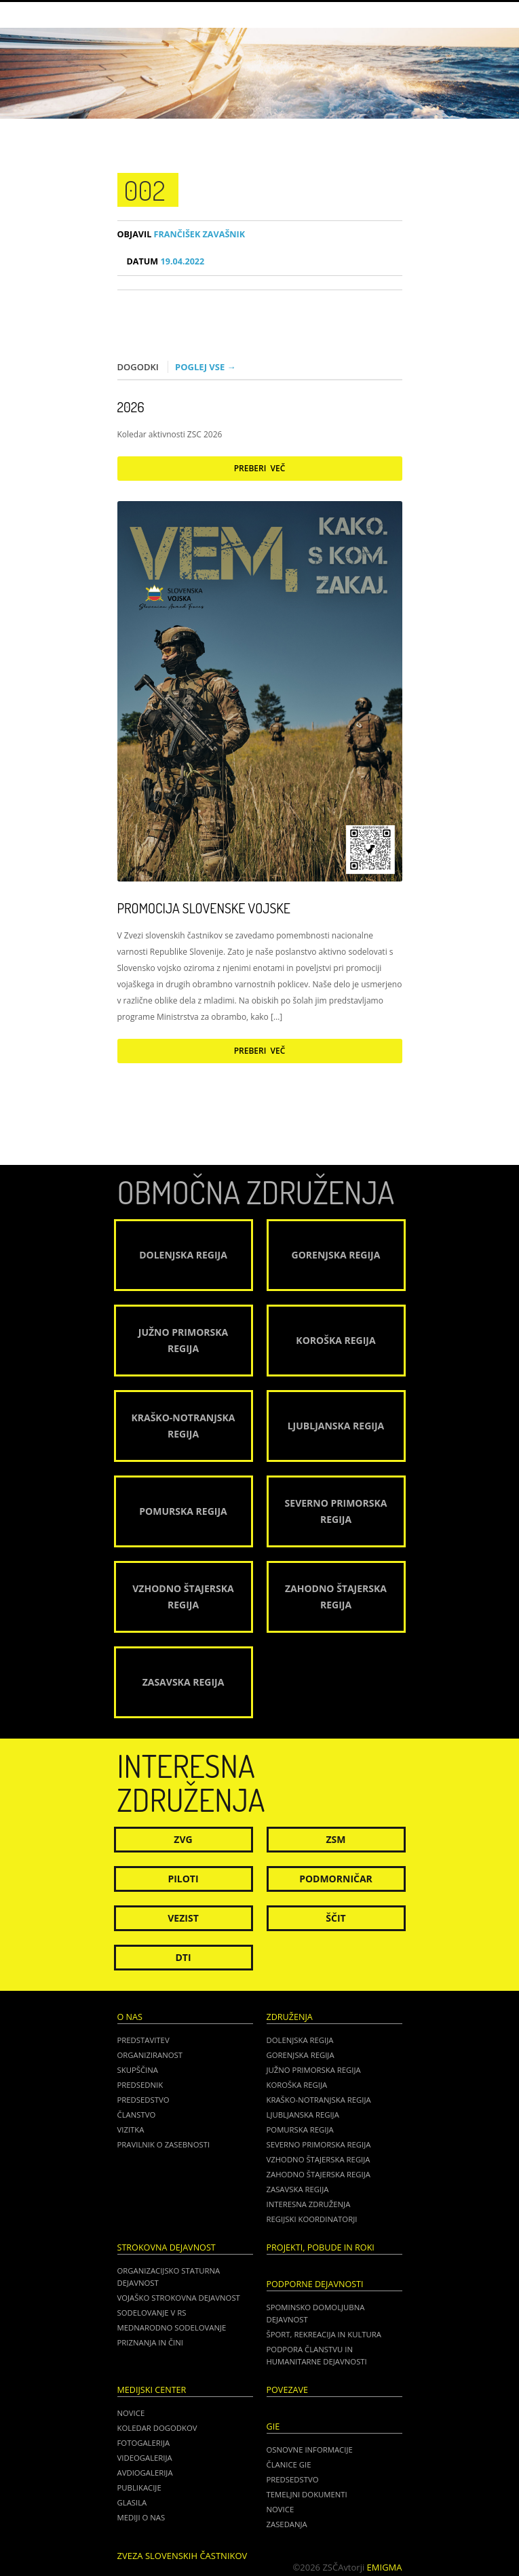  What do you see at coordinates (312, 2219) in the screenshot?
I see `Regijski koordinatorji` at bounding box center [312, 2219].